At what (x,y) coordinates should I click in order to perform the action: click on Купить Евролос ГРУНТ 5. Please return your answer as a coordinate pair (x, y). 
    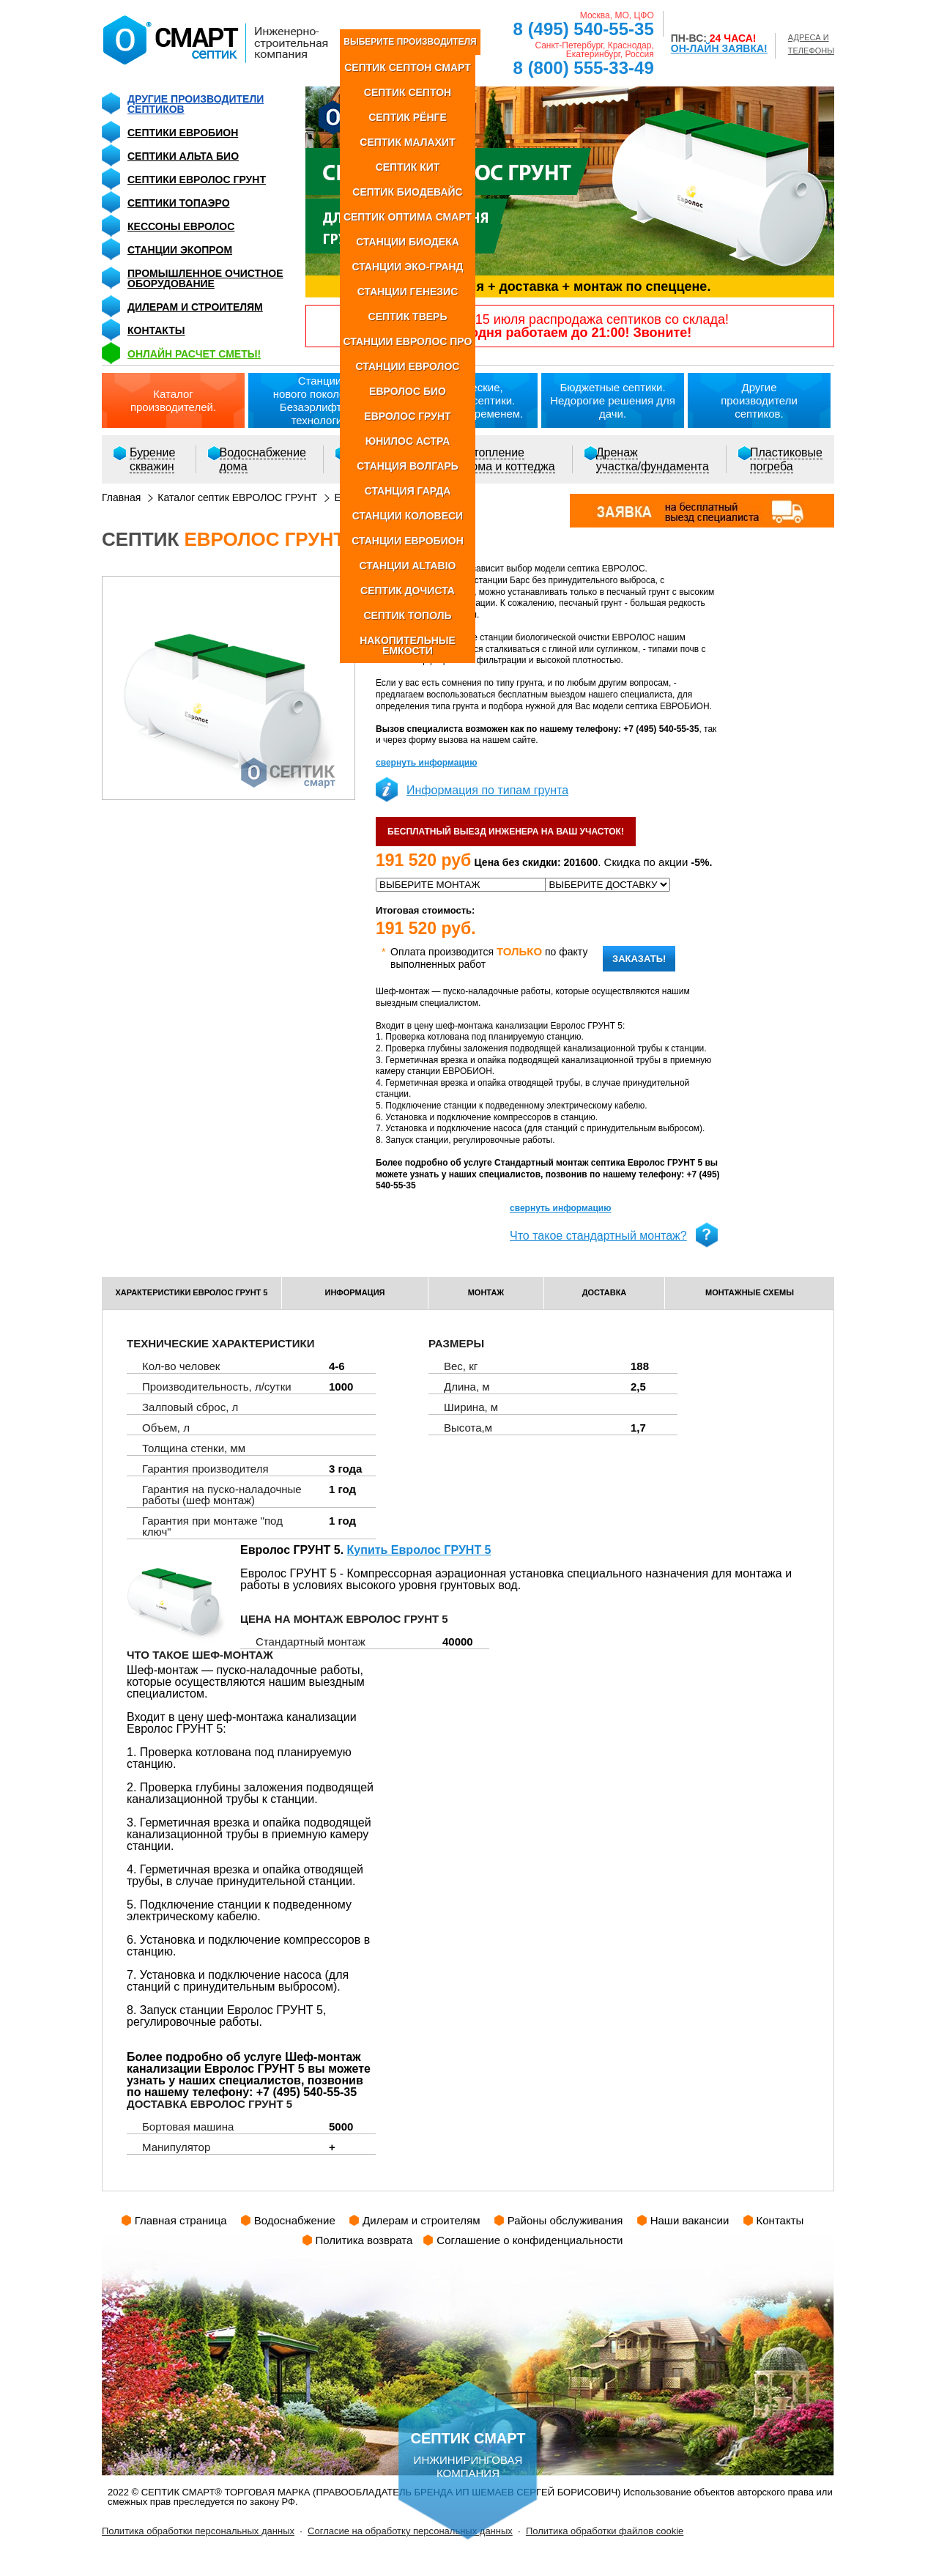
    Looking at the image, I should click on (419, 1550).